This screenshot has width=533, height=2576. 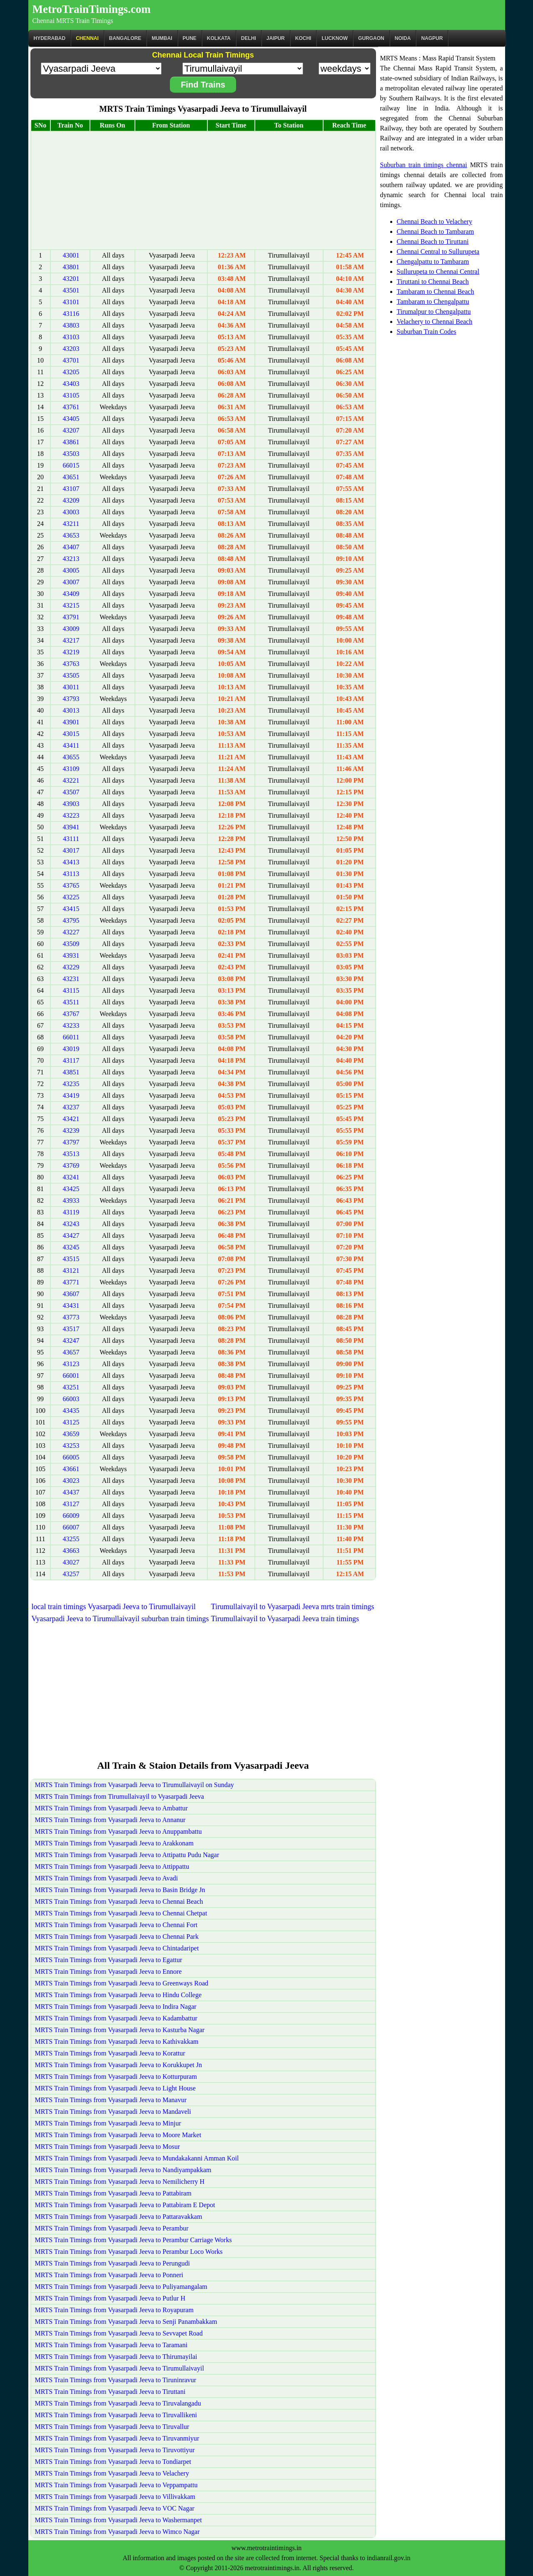 What do you see at coordinates (118, 2403) in the screenshot?
I see `MRTS Train Timings from Vyasarpadi Jeeva to Tiruvalangadu` at bounding box center [118, 2403].